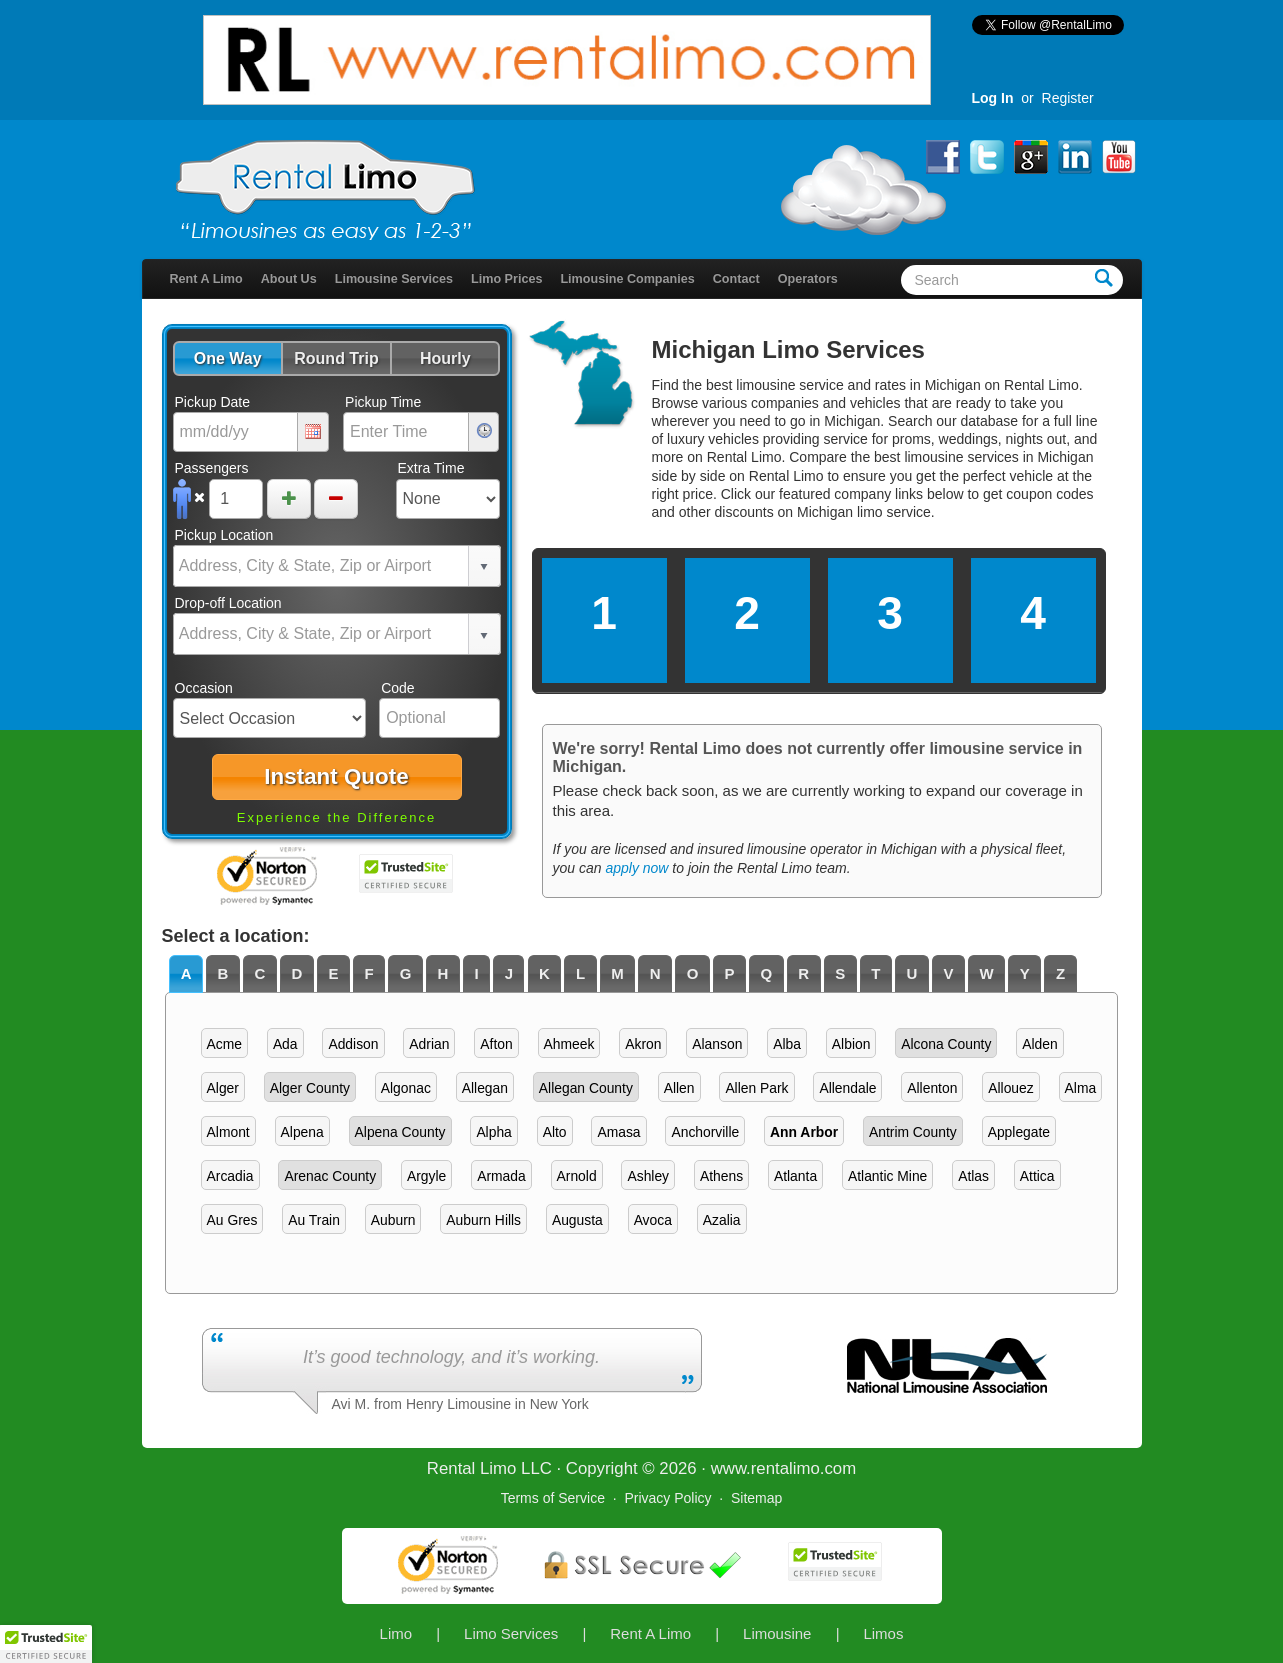 The image size is (1283, 1663). I want to click on Azalia, so click(722, 1220).